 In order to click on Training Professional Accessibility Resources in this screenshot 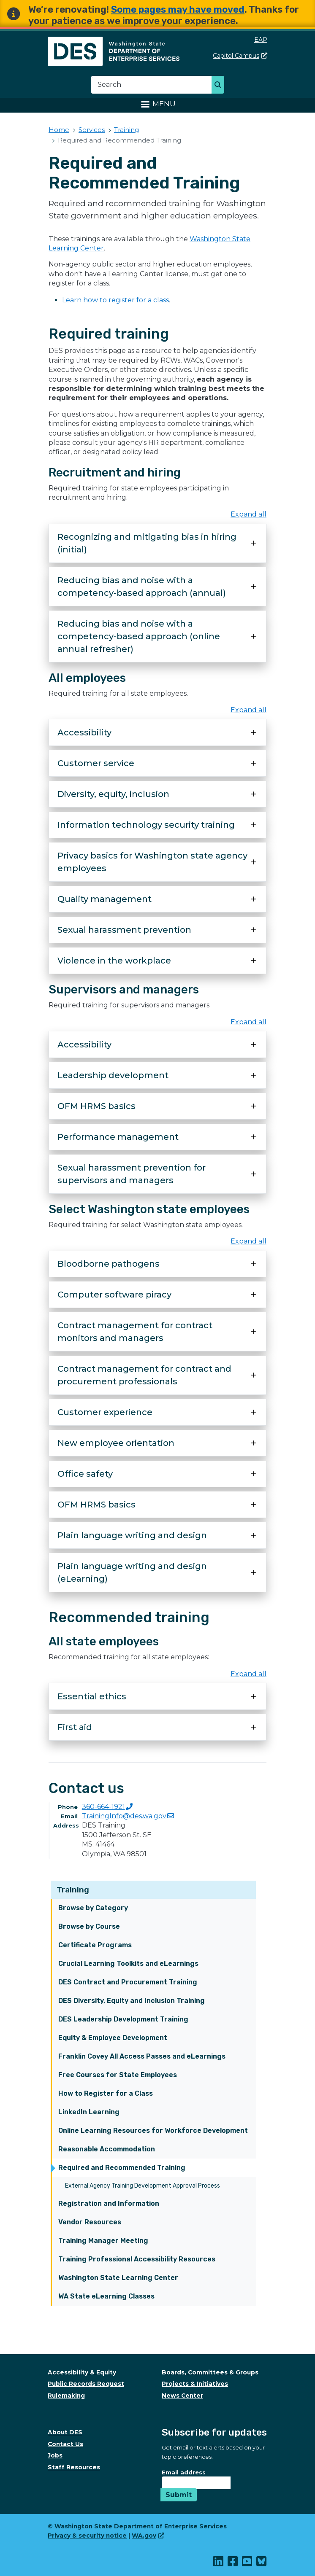, I will do `click(136, 2259)`.